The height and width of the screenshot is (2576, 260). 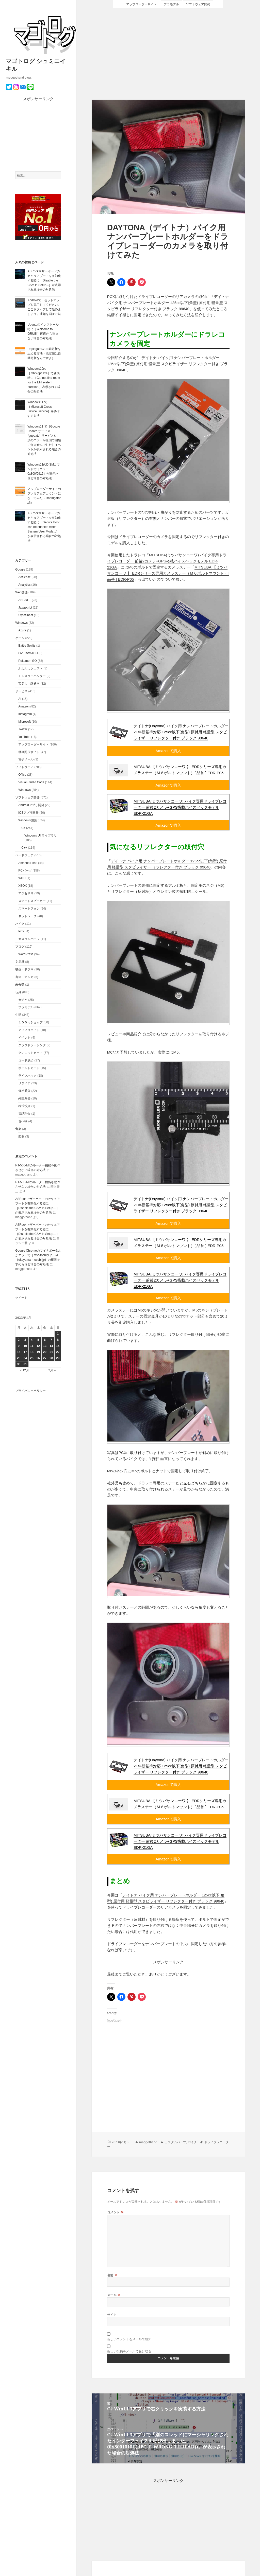 What do you see at coordinates (18, 1364) in the screenshot?
I see `30 [2023年1月30日 に投稿を公開]` at bounding box center [18, 1364].